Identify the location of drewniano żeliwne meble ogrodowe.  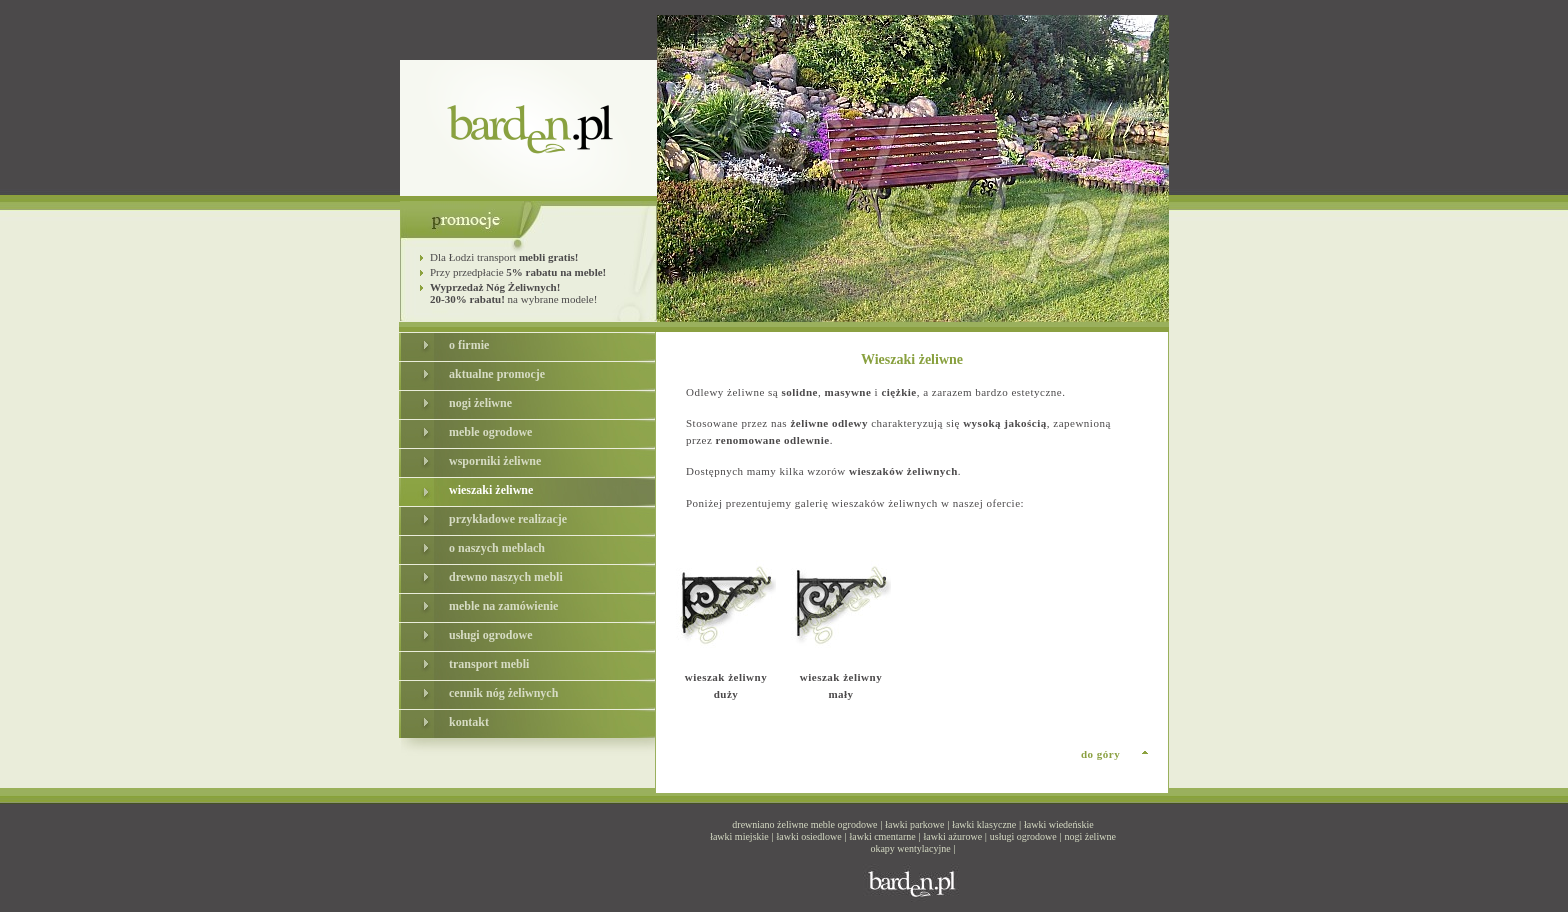
(804, 824).